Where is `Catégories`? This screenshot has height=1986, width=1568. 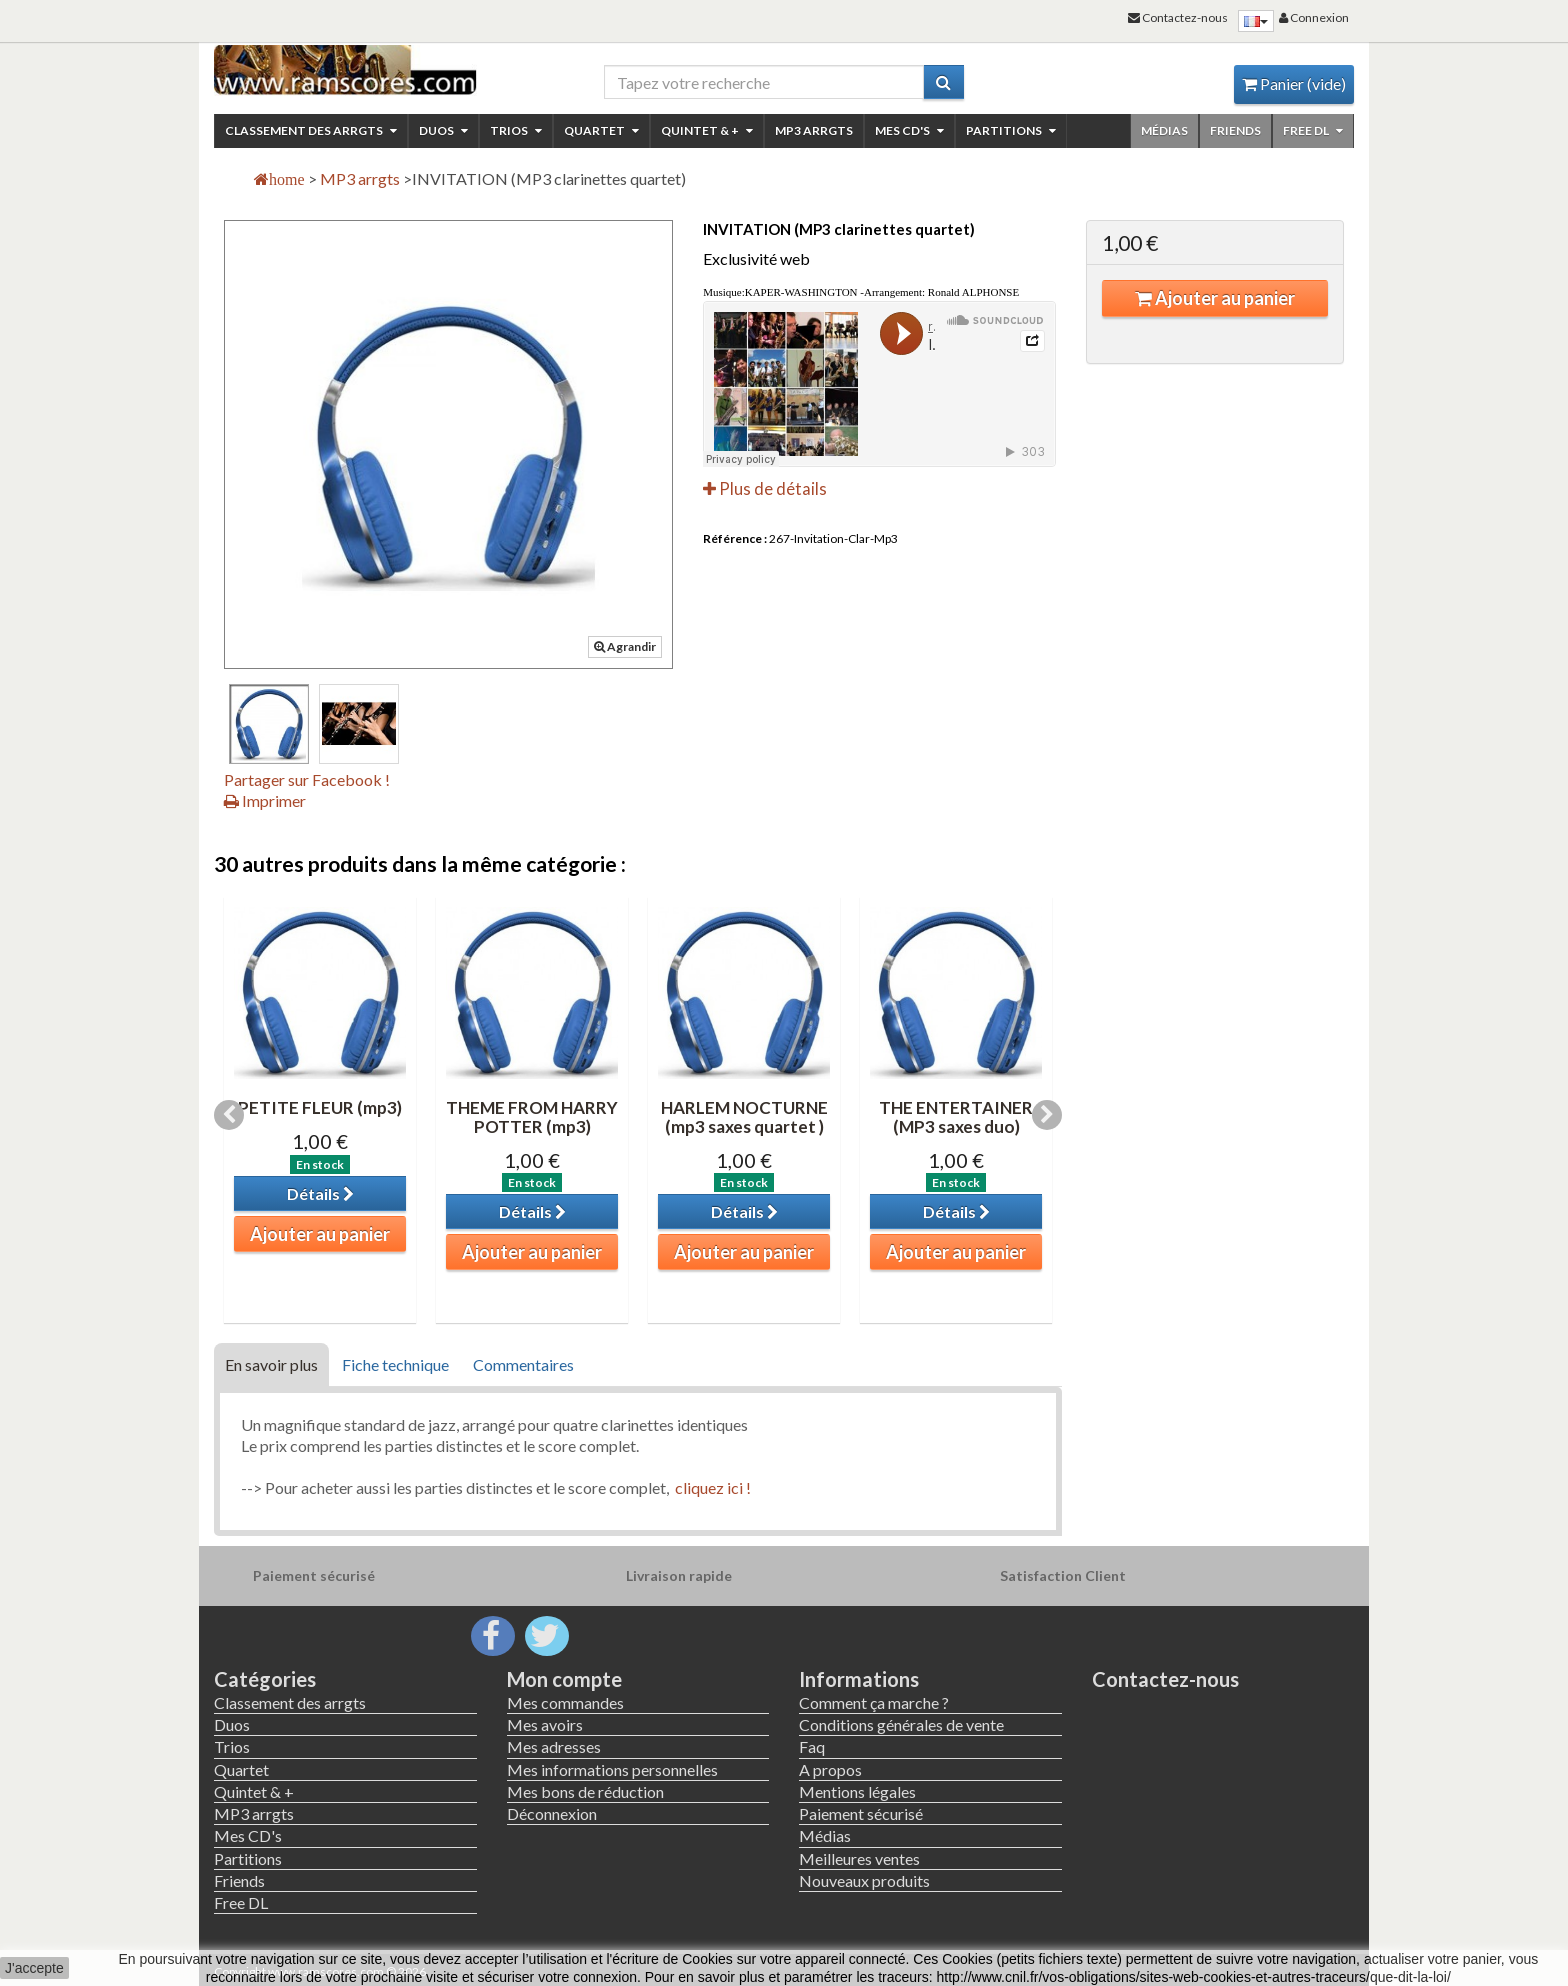 Catégories is located at coordinates (265, 1679).